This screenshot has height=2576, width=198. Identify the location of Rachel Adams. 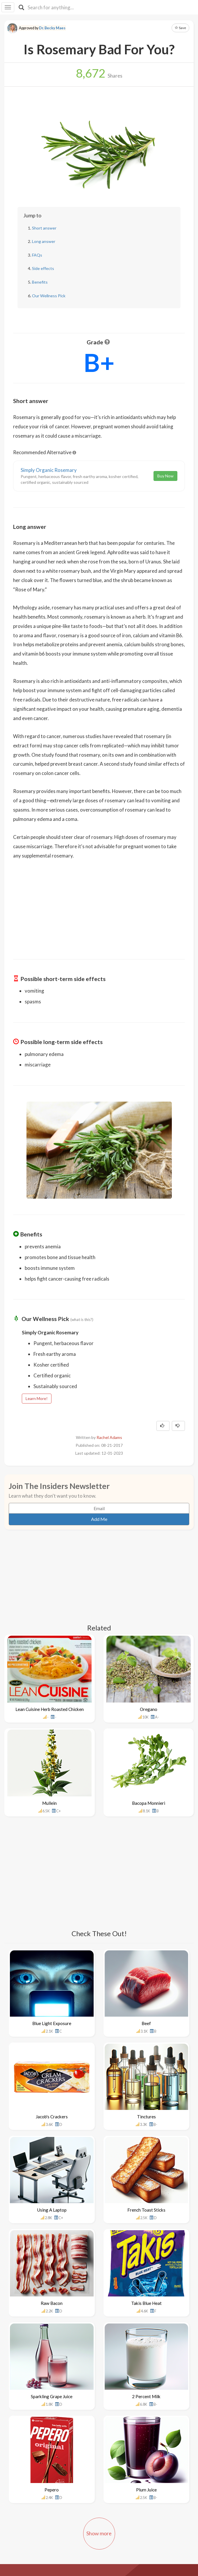
(109, 1437).